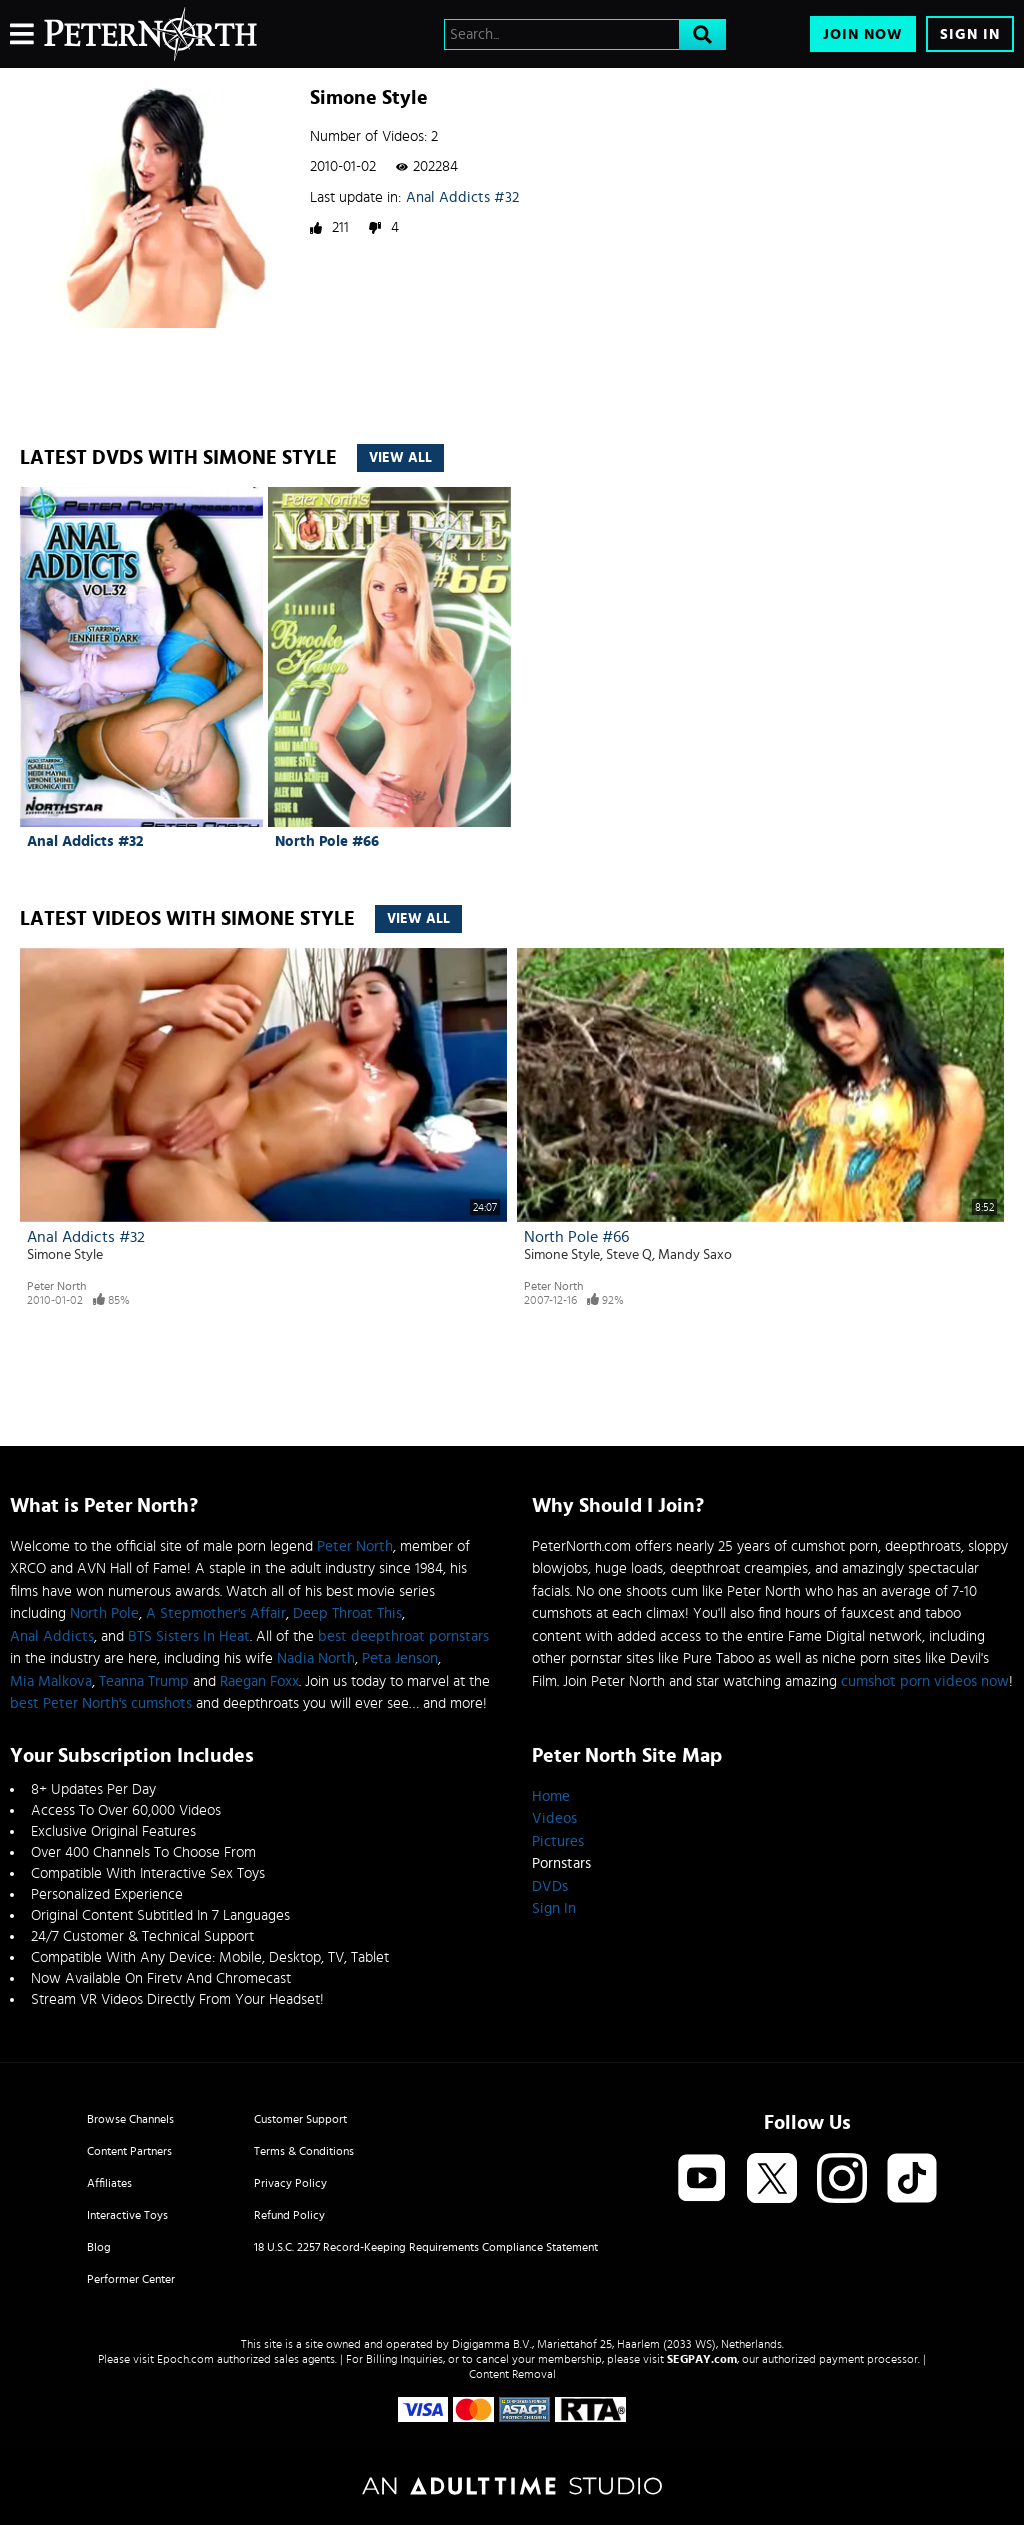 The width and height of the screenshot is (1024, 2525). What do you see at coordinates (512, 2374) in the screenshot?
I see `Content Removal` at bounding box center [512, 2374].